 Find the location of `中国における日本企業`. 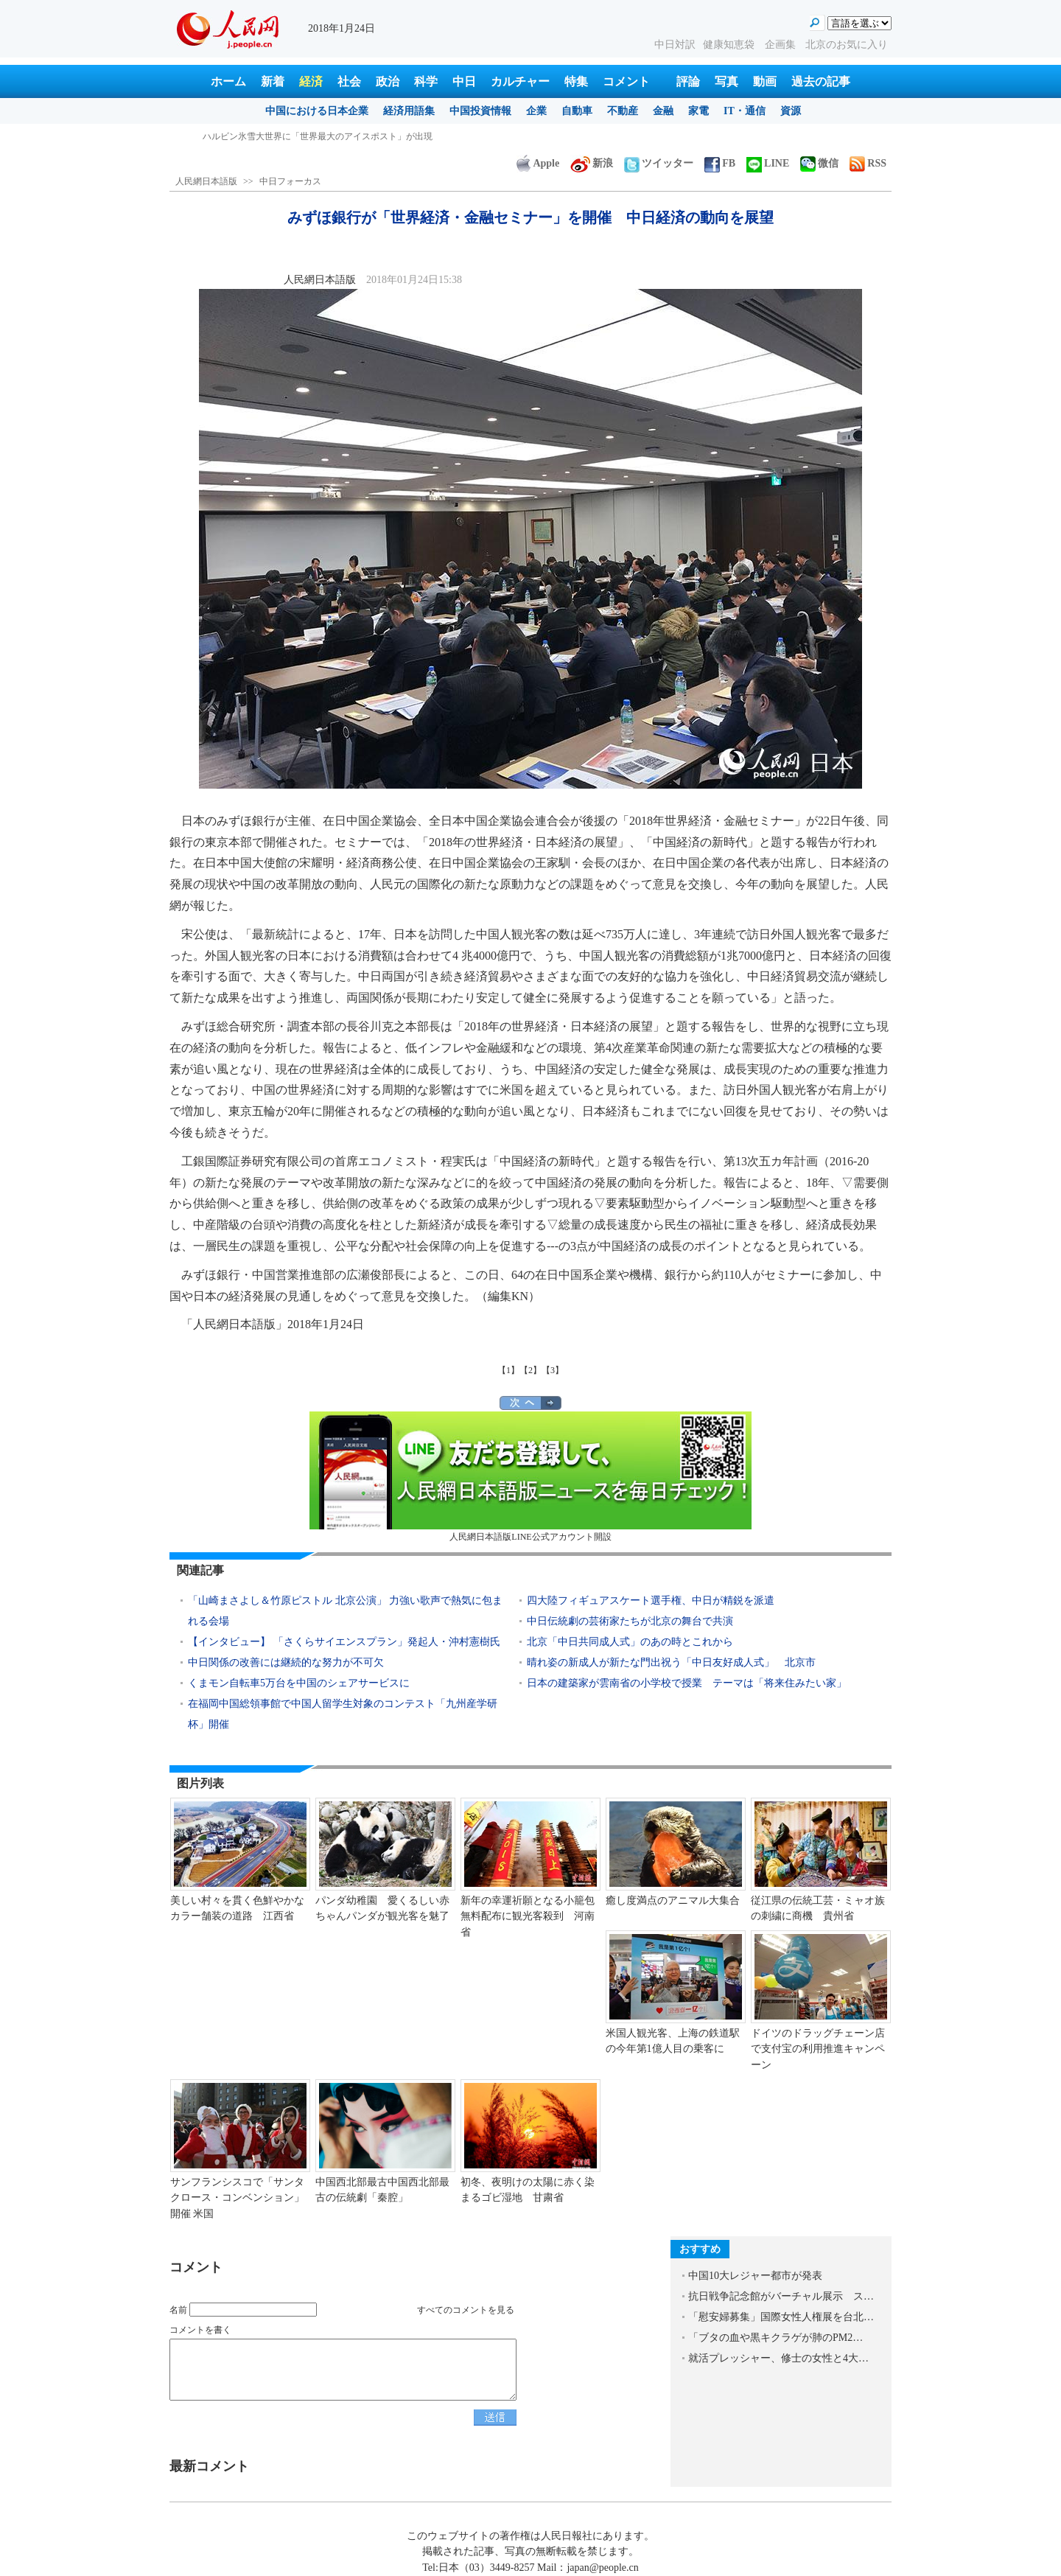

中国における日本企業 is located at coordinates (316, 110).